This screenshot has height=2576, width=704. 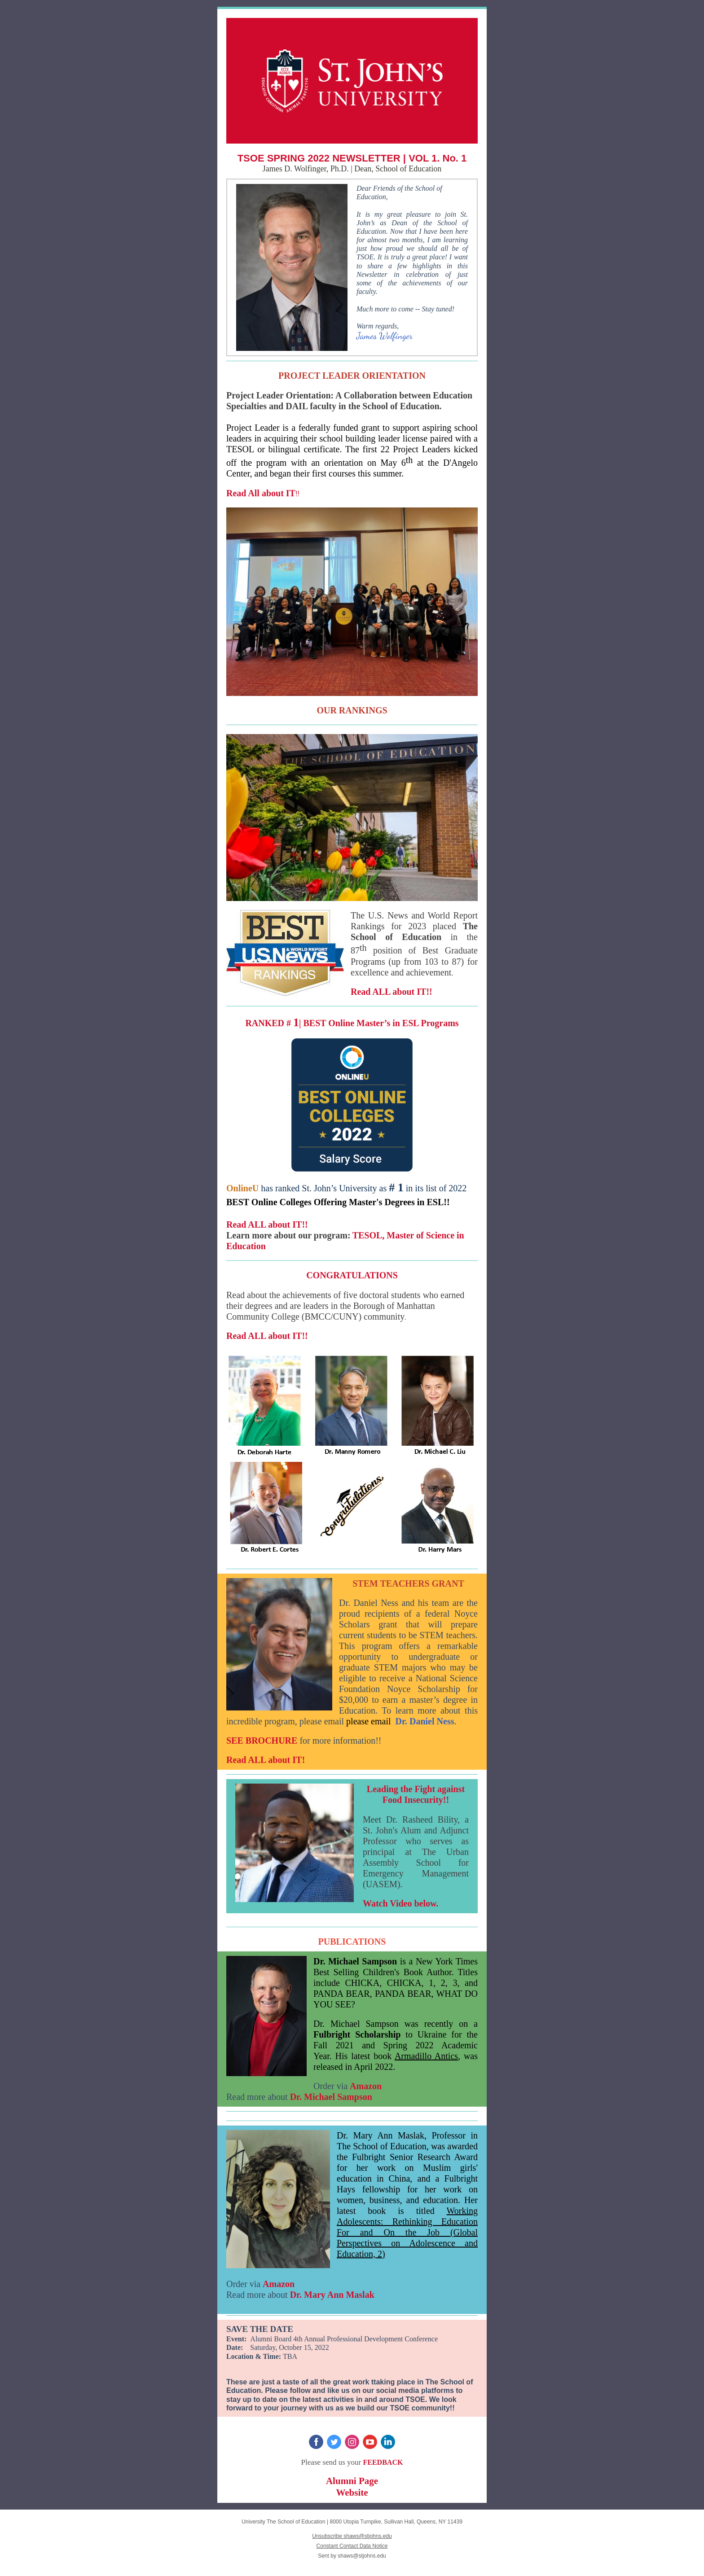 What do you see at coordinates (352, 2492) in the screenshot?
I see `Website` at bounding box center [352, 2492].